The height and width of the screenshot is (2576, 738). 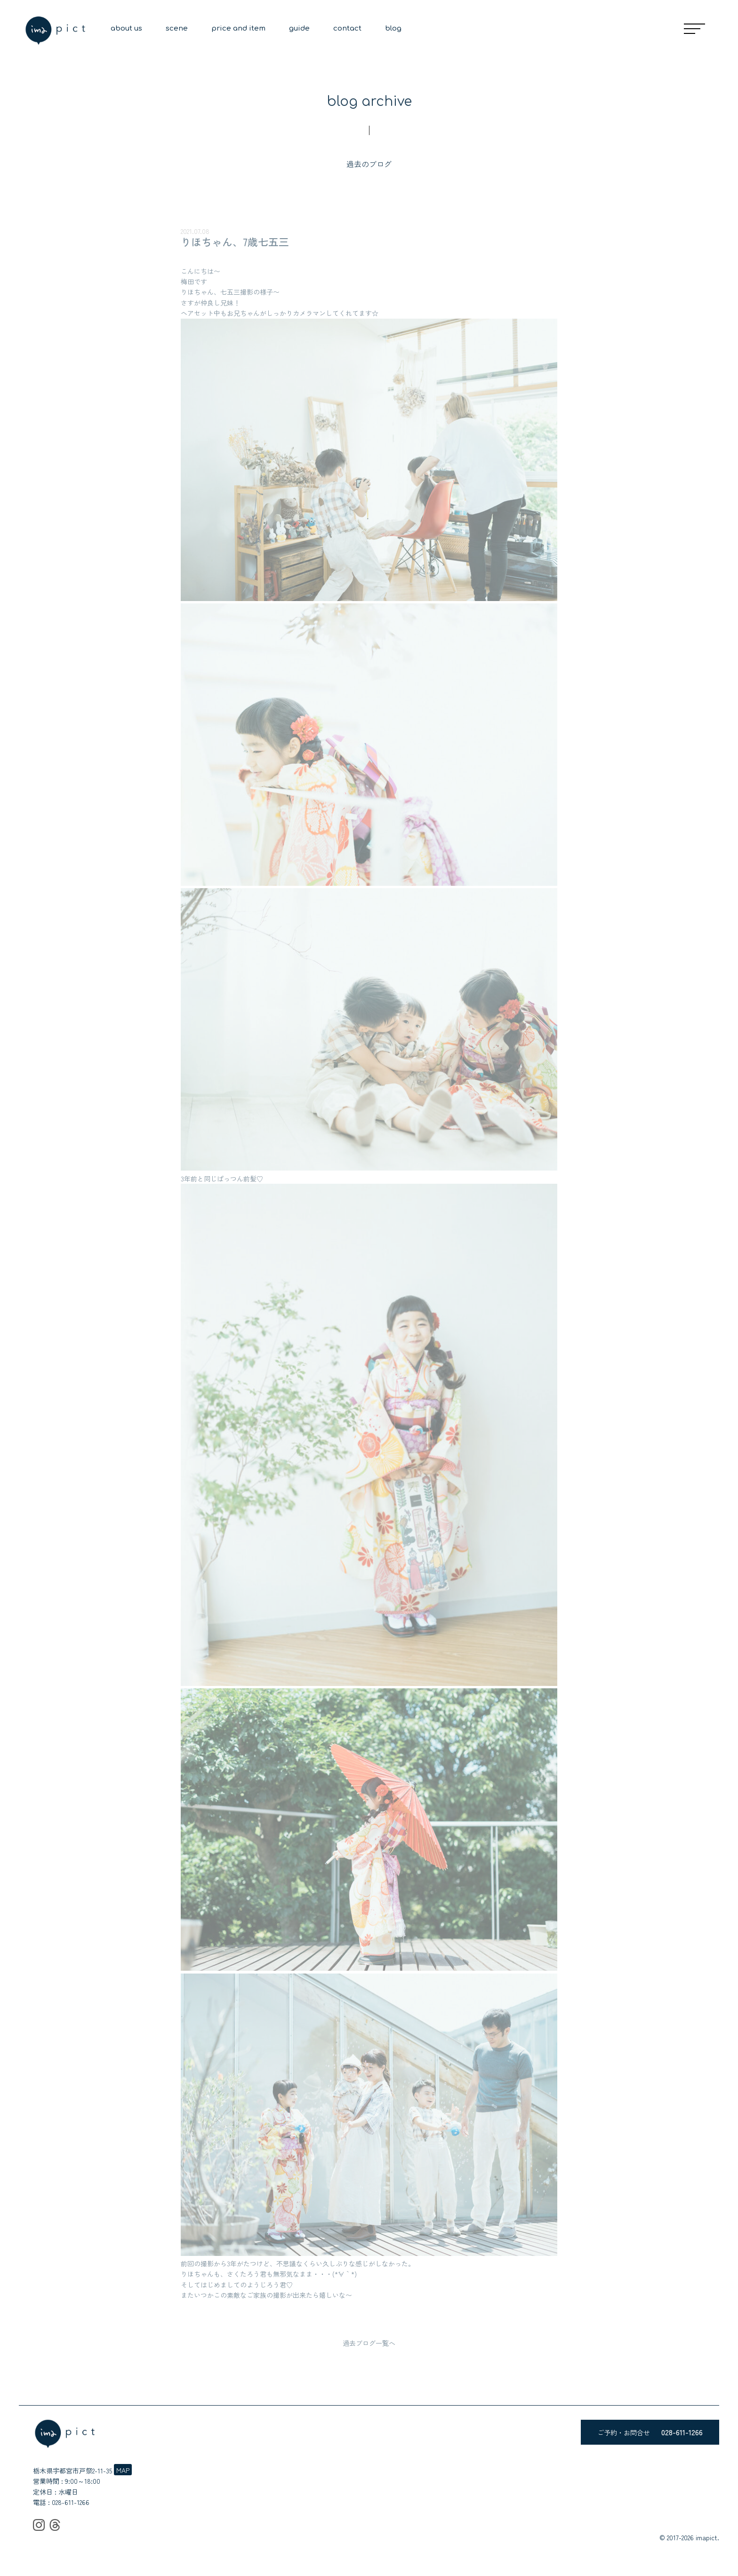 What do you see at coordinates (122, 2470) in the screenshot?
I see `MAP` at bounding box center [122, 2470].